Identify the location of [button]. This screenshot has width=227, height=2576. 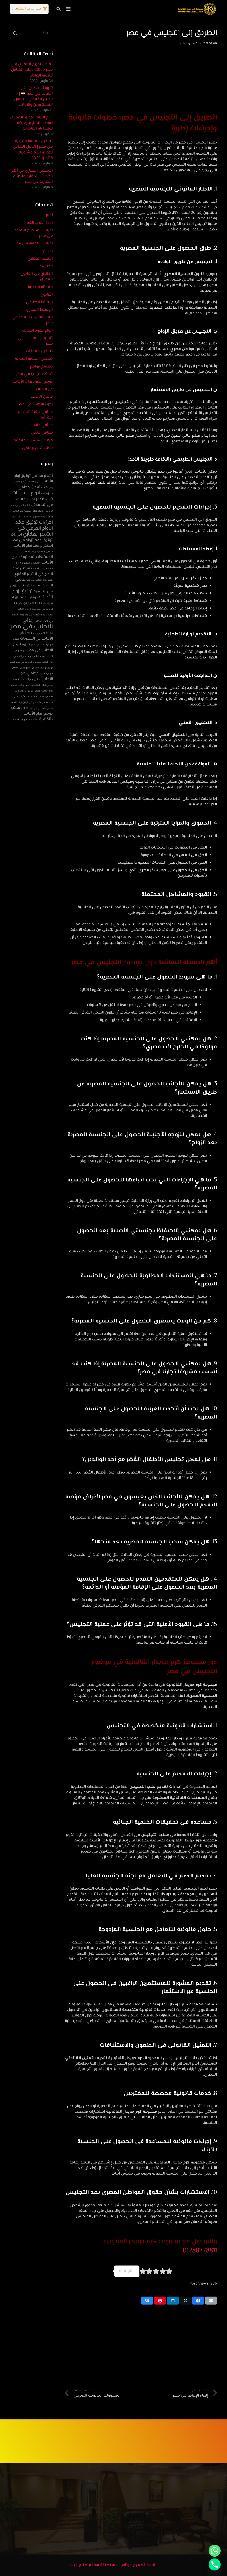
(58, 8).